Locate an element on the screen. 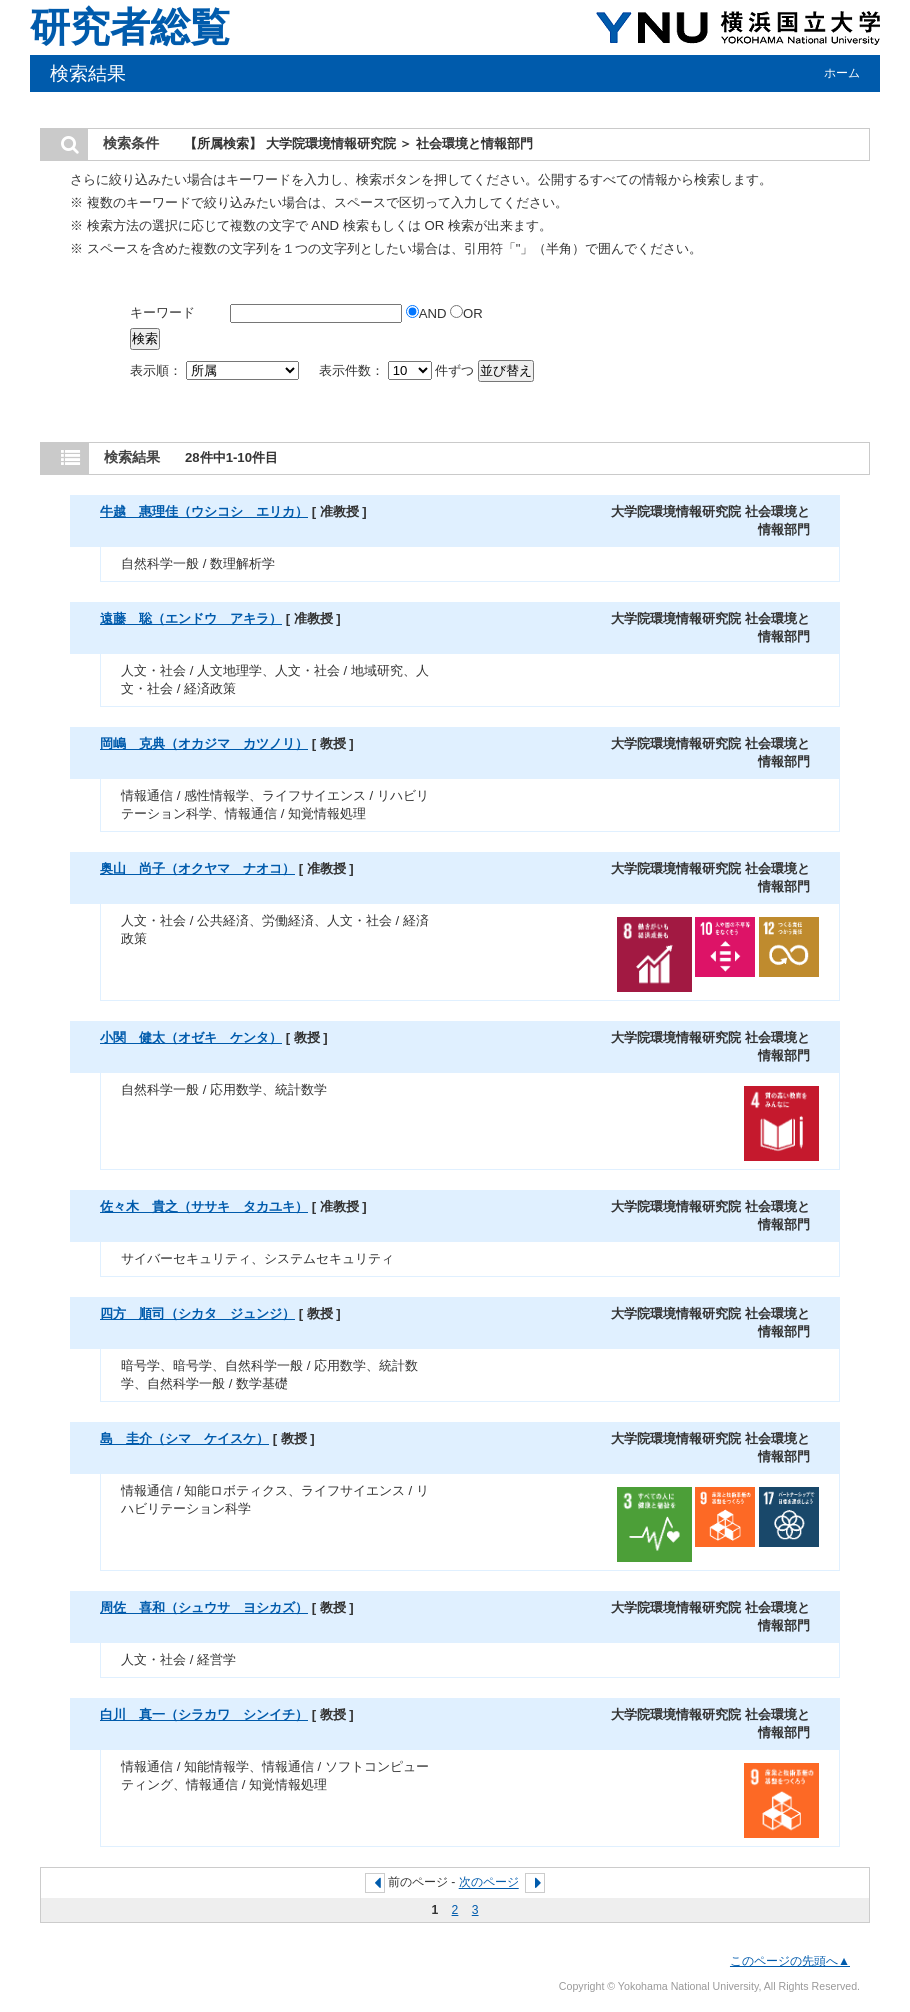  佐々木 貴之（ササキ タカユキ） is located at coordinates (204, 1206).